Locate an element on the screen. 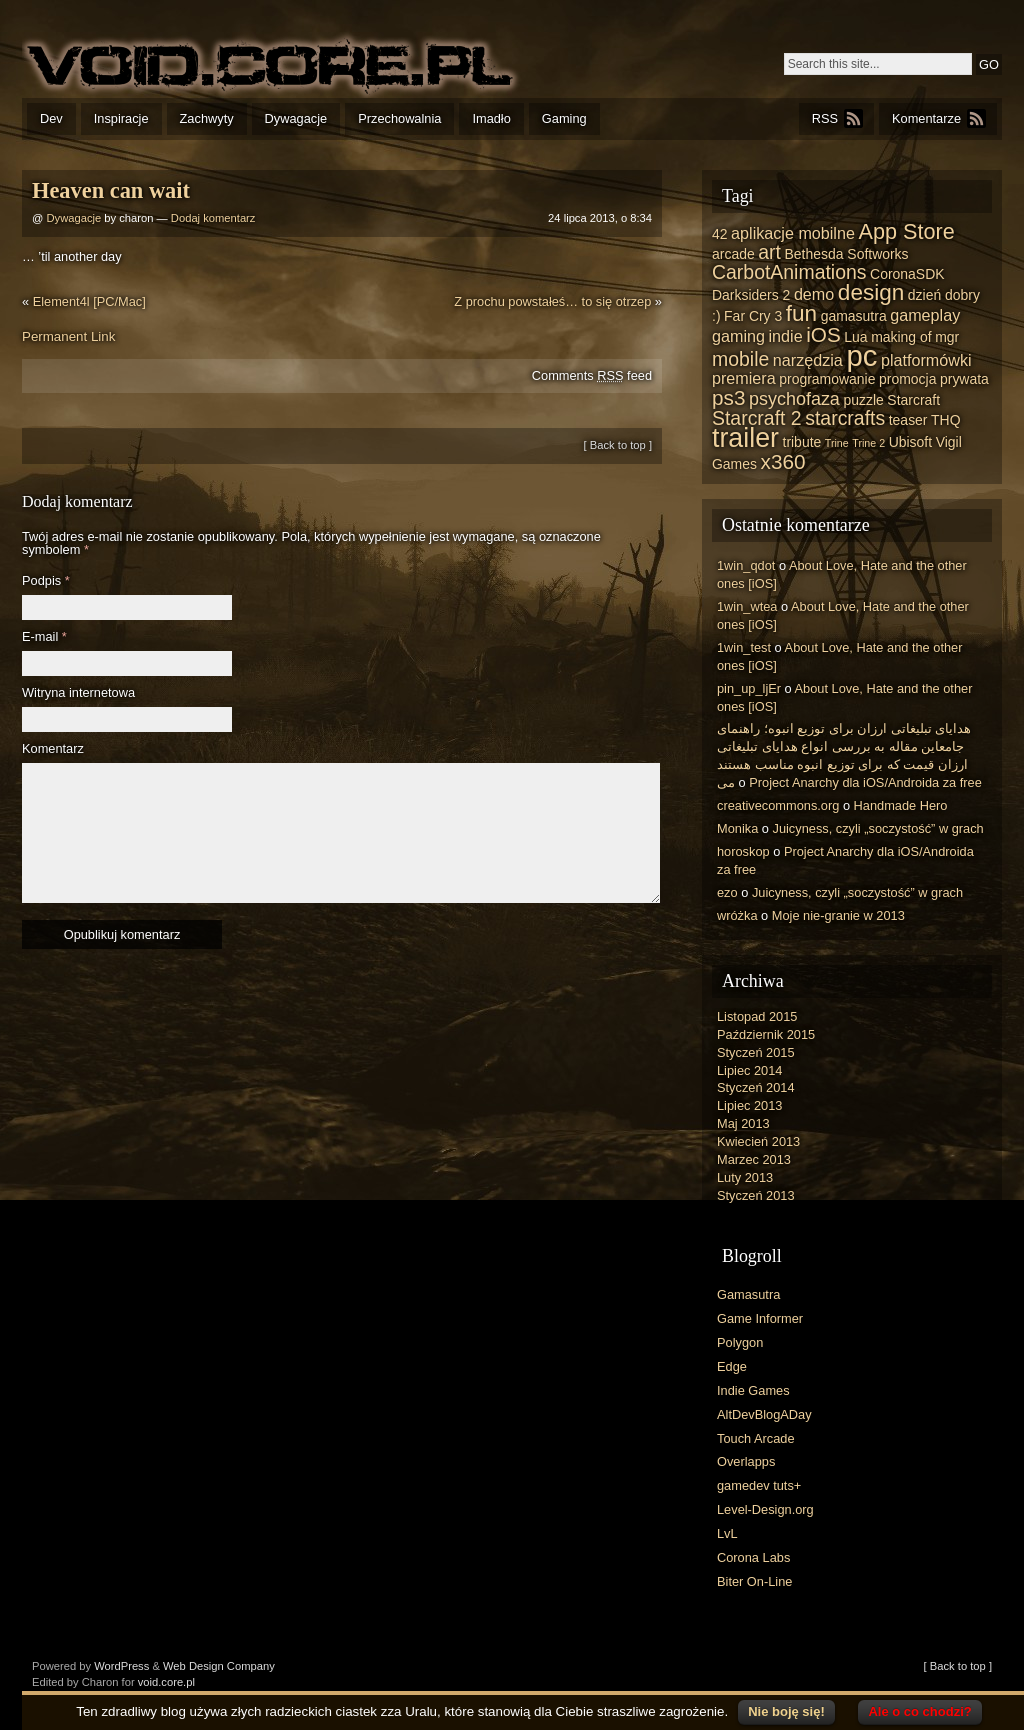 This screenshot has width=1024, height=1730. ezo is located at coordinates (727, 892).